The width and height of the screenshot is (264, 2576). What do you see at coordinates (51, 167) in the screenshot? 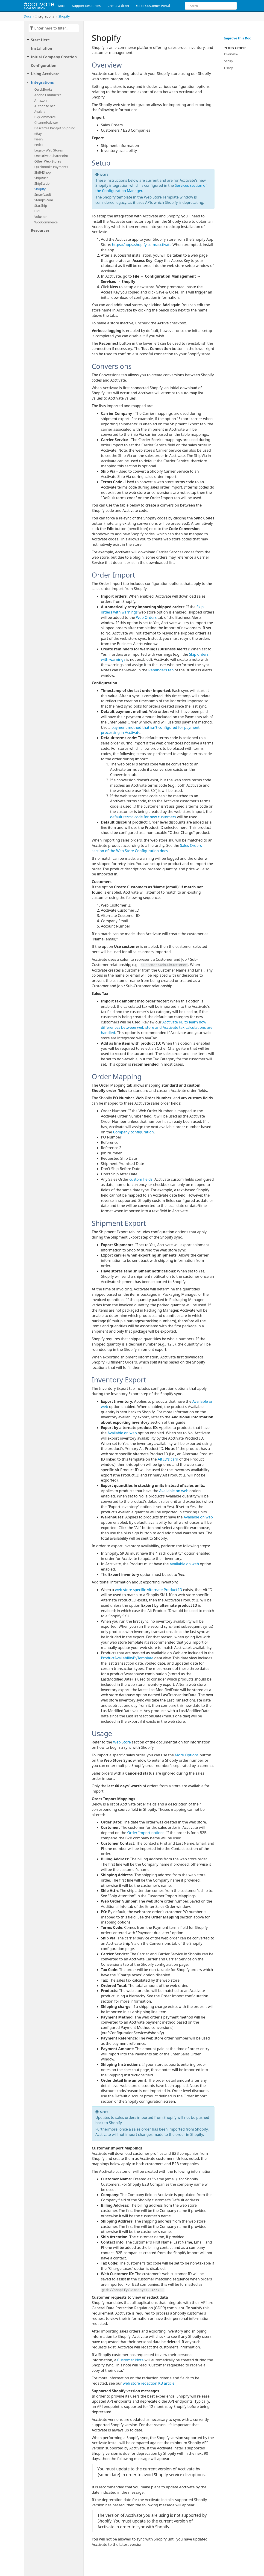
I see `QuickBooks Payments` at bounding box center [51, 167].